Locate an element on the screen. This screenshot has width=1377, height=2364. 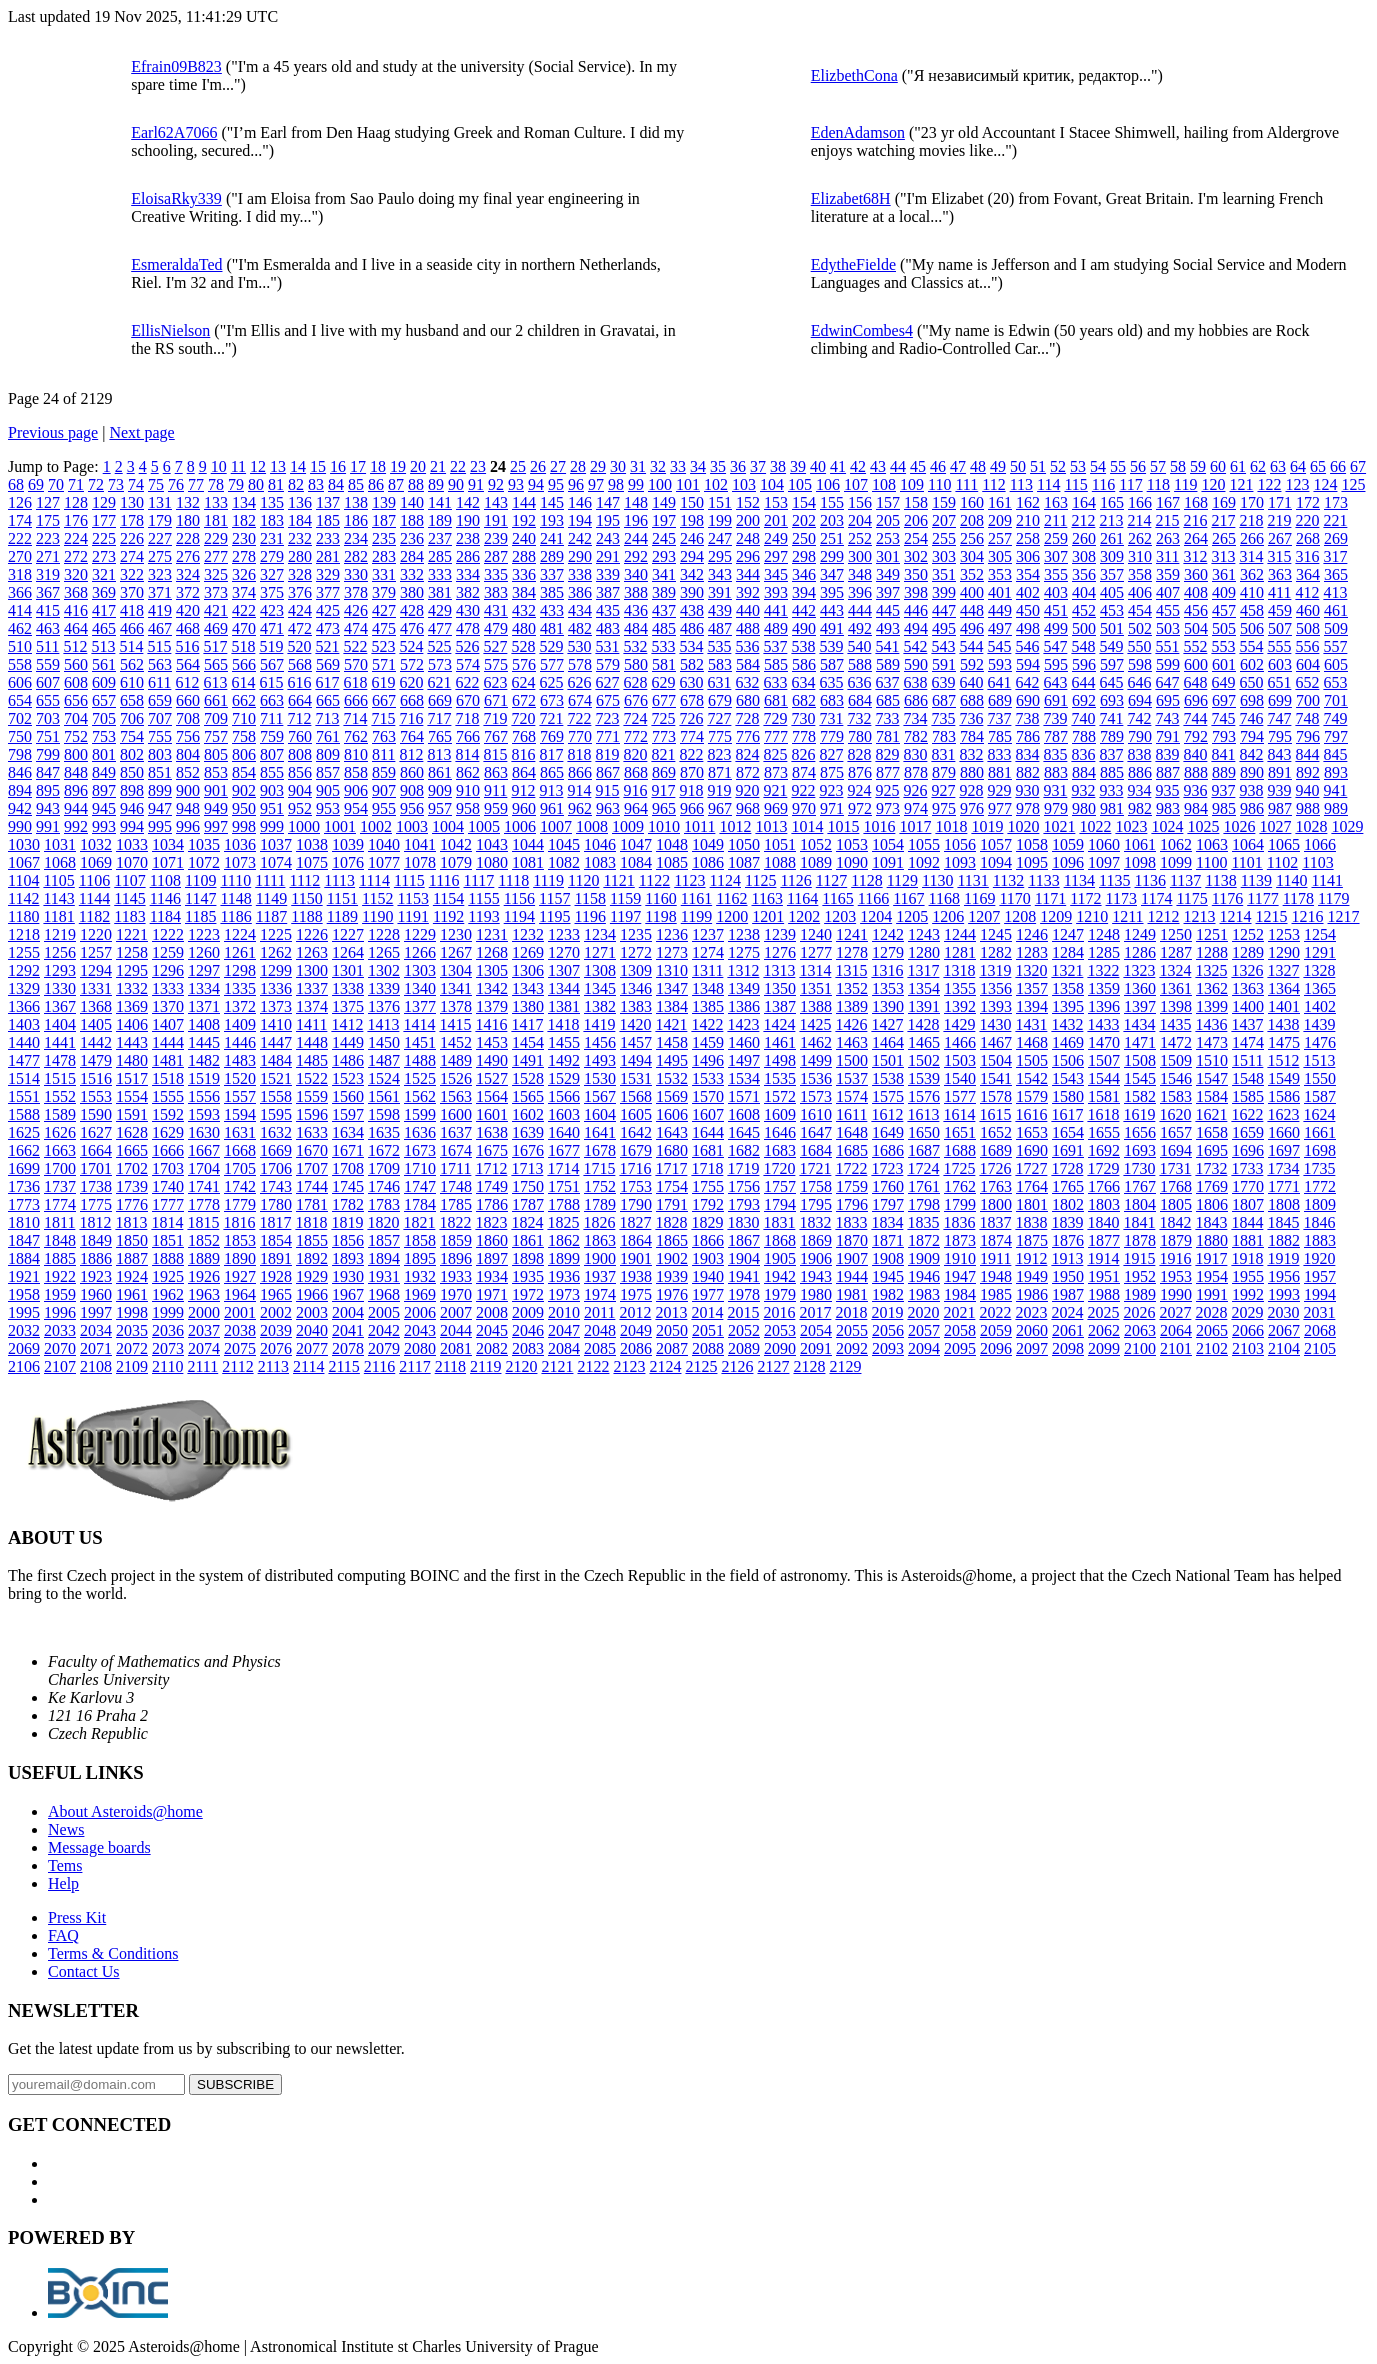
1050 is located at coordinates (744, 844).